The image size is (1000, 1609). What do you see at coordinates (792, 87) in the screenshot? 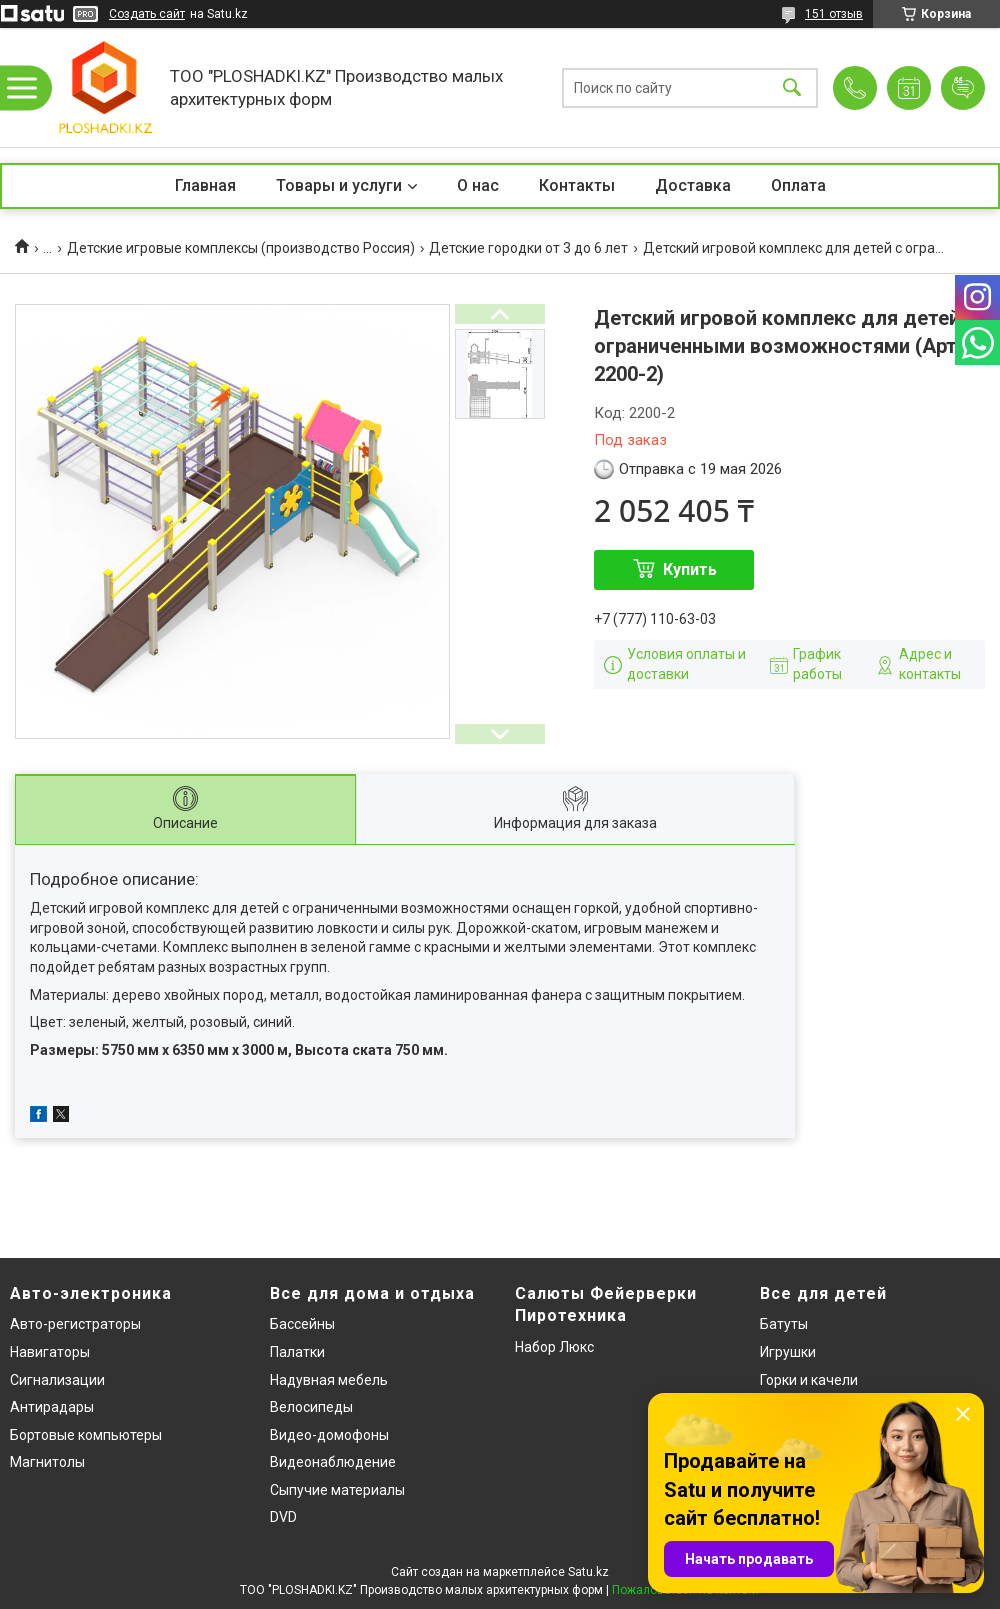
I see `[Искать]` at bounding box center [792, 87].